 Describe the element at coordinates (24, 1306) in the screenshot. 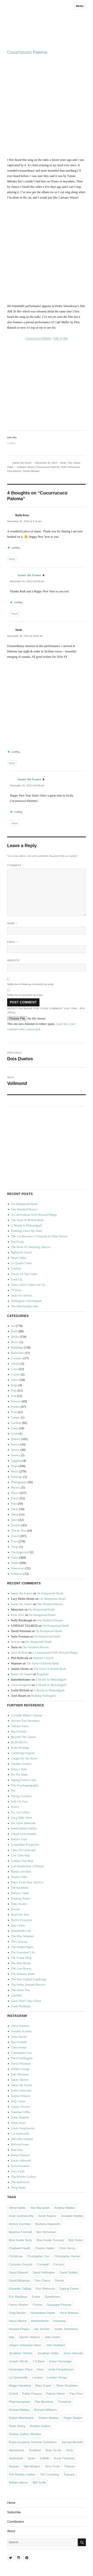

I see `The Minchenden Oak` at that location.